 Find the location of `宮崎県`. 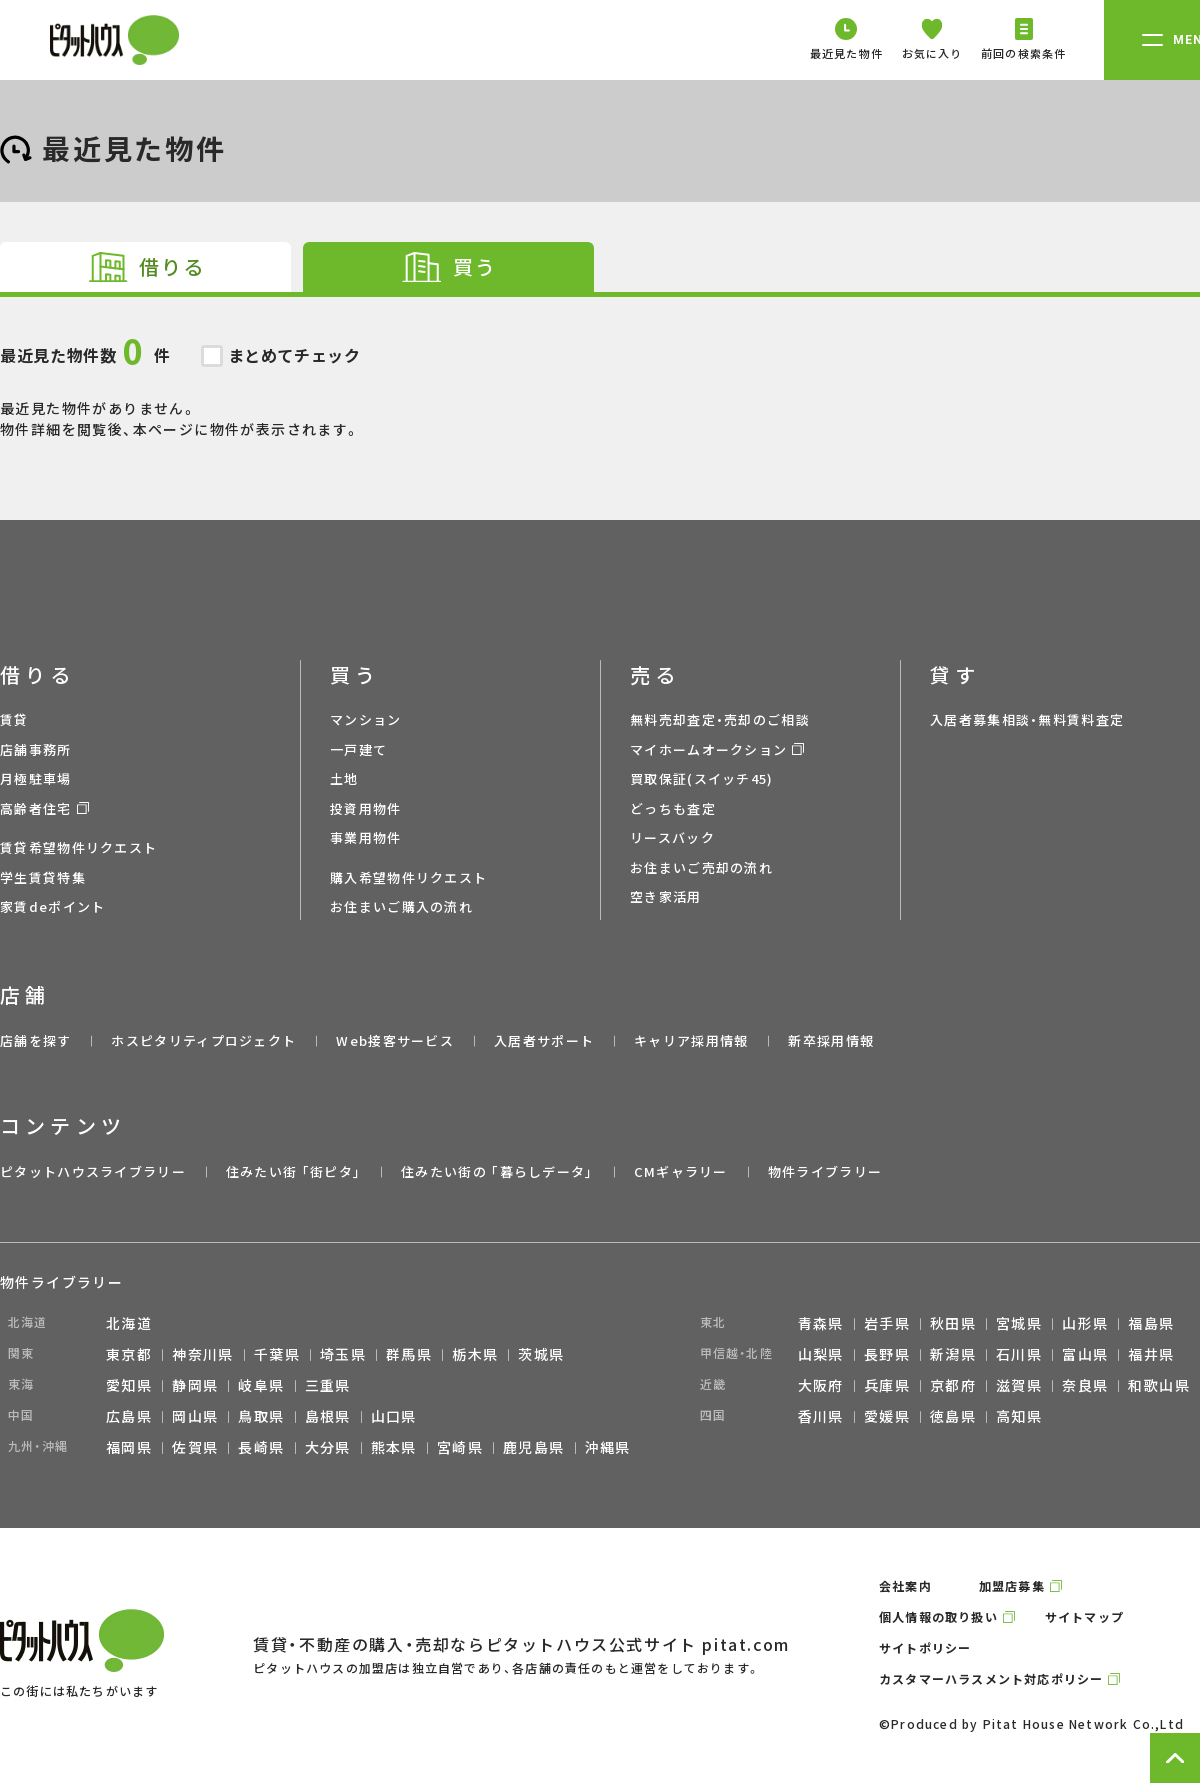

宮崎県 is located at coordinates (460, 1447).